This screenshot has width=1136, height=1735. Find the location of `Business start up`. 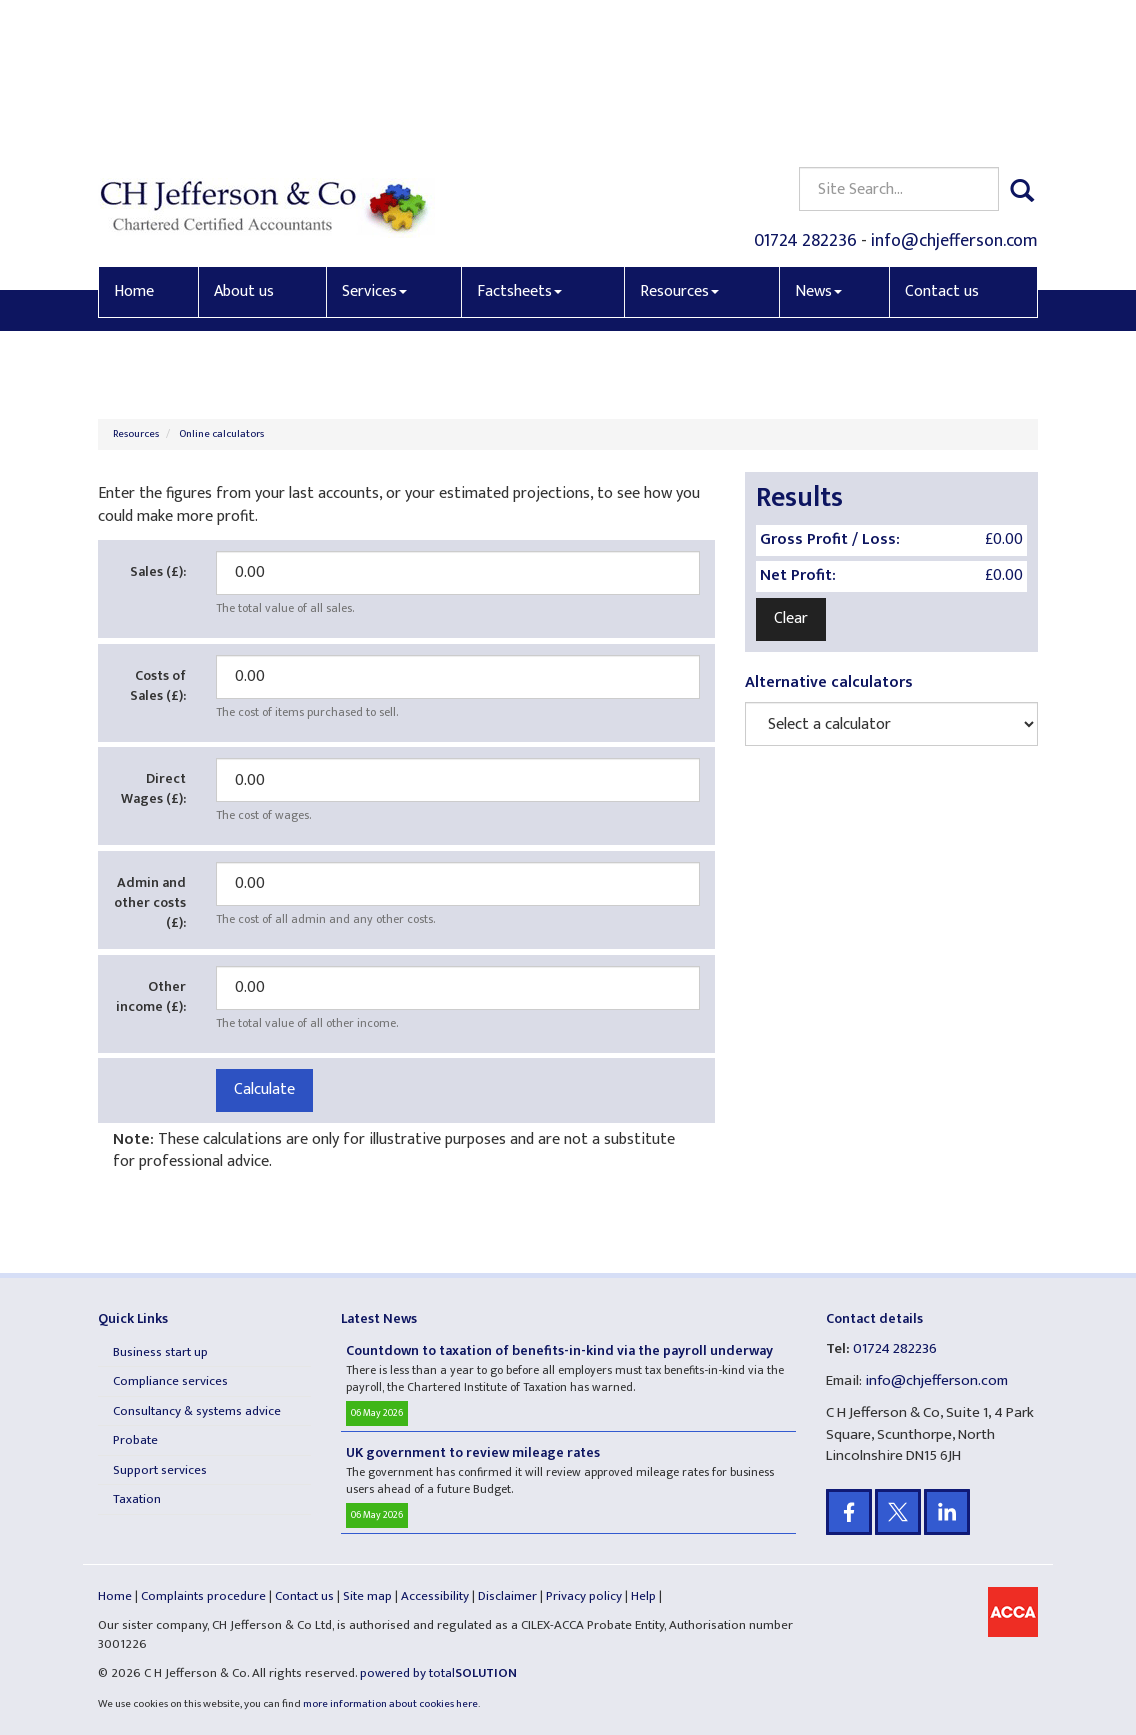

Business start up is located at coordinates (160, 1352).